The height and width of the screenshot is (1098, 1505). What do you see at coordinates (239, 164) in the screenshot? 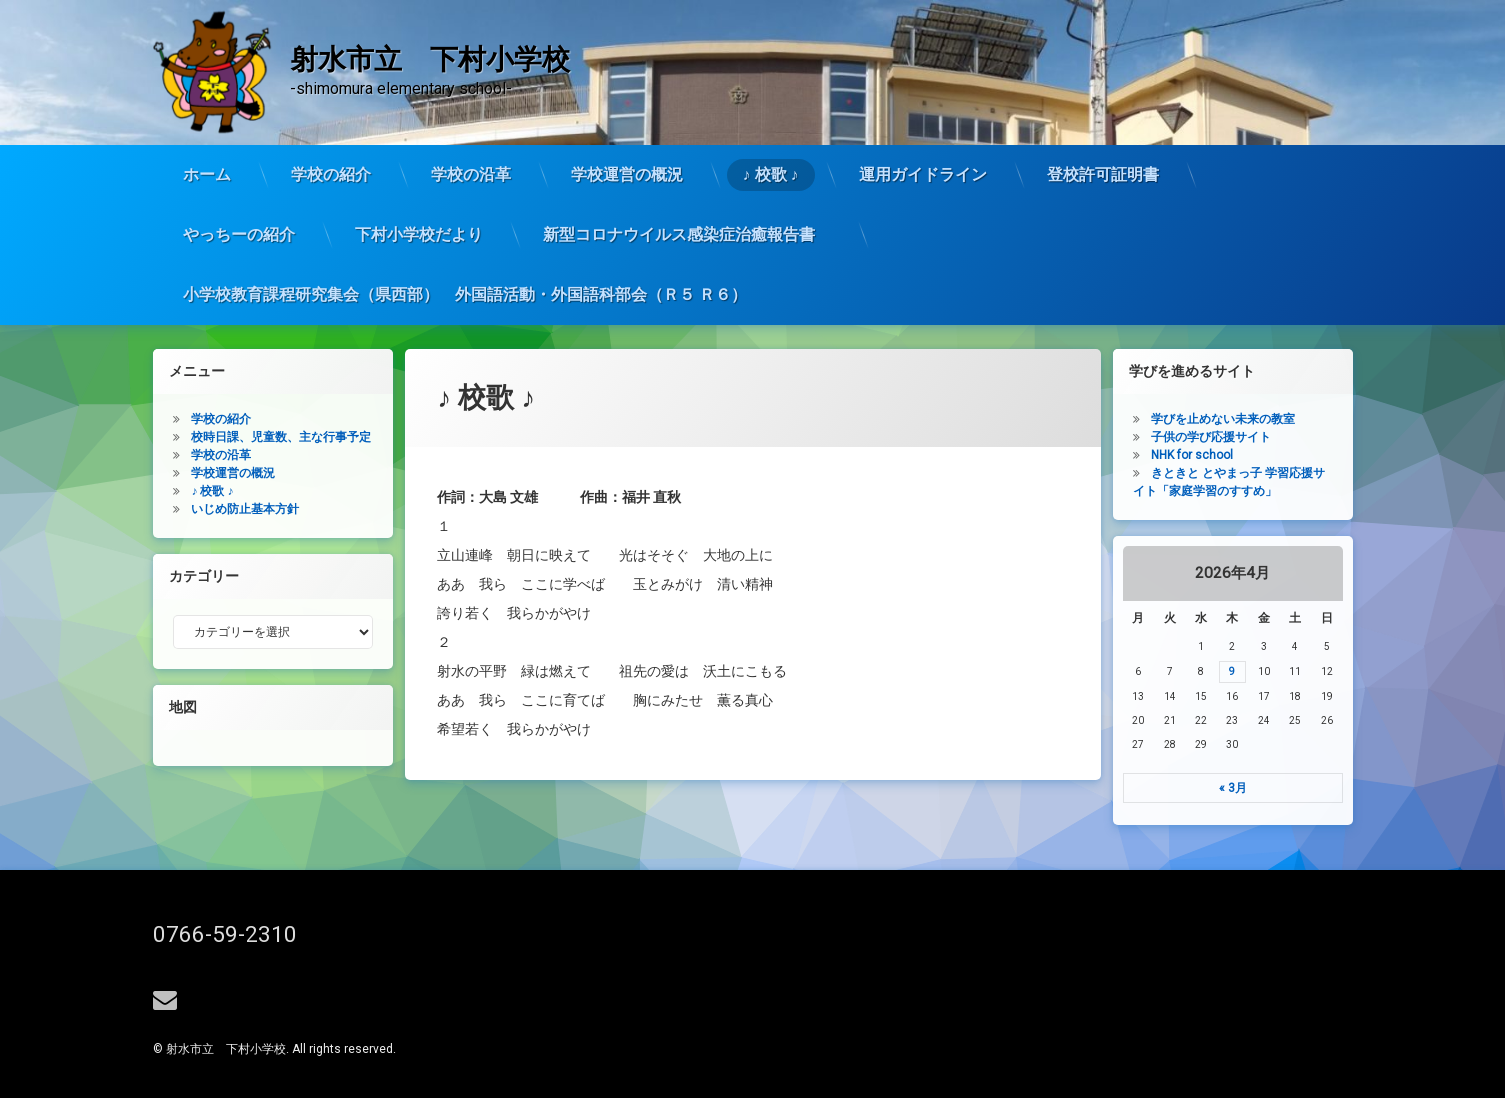
I see `やっちーの紹介` at bounding box center [239, 164].